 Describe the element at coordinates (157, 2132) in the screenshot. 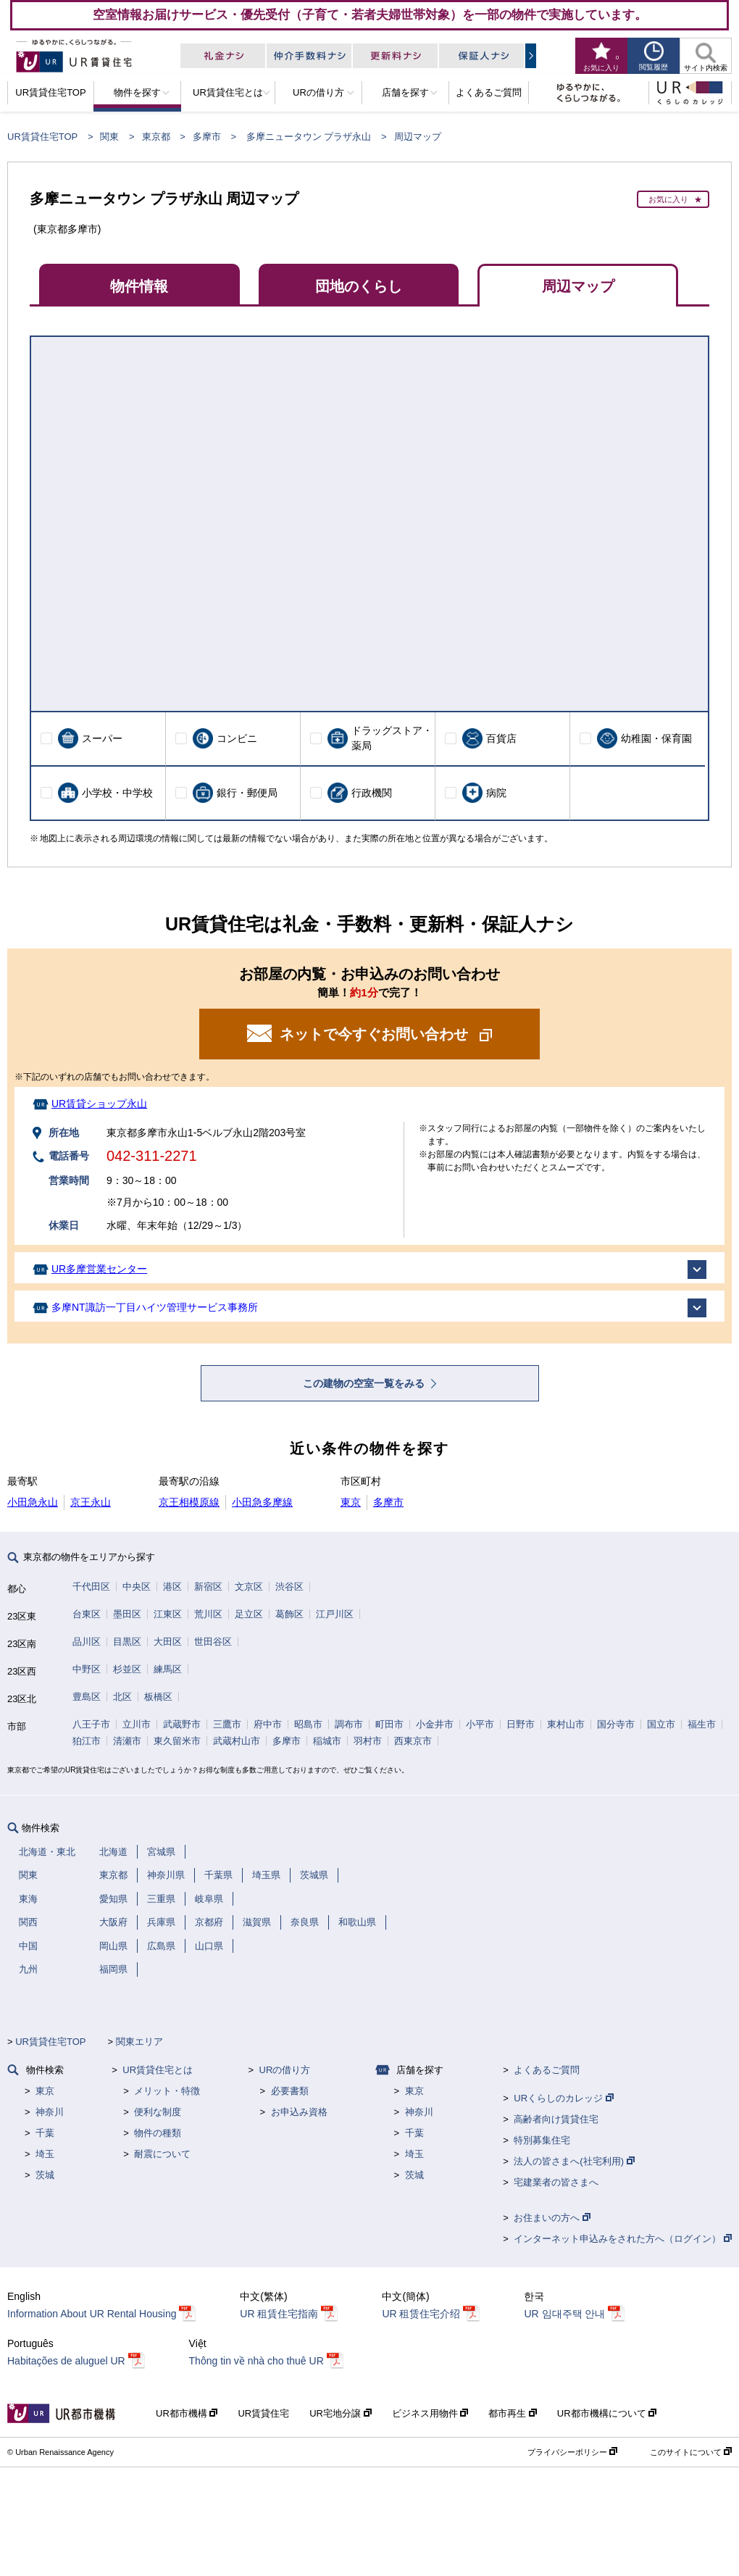

I see `物件の種類` at that location.